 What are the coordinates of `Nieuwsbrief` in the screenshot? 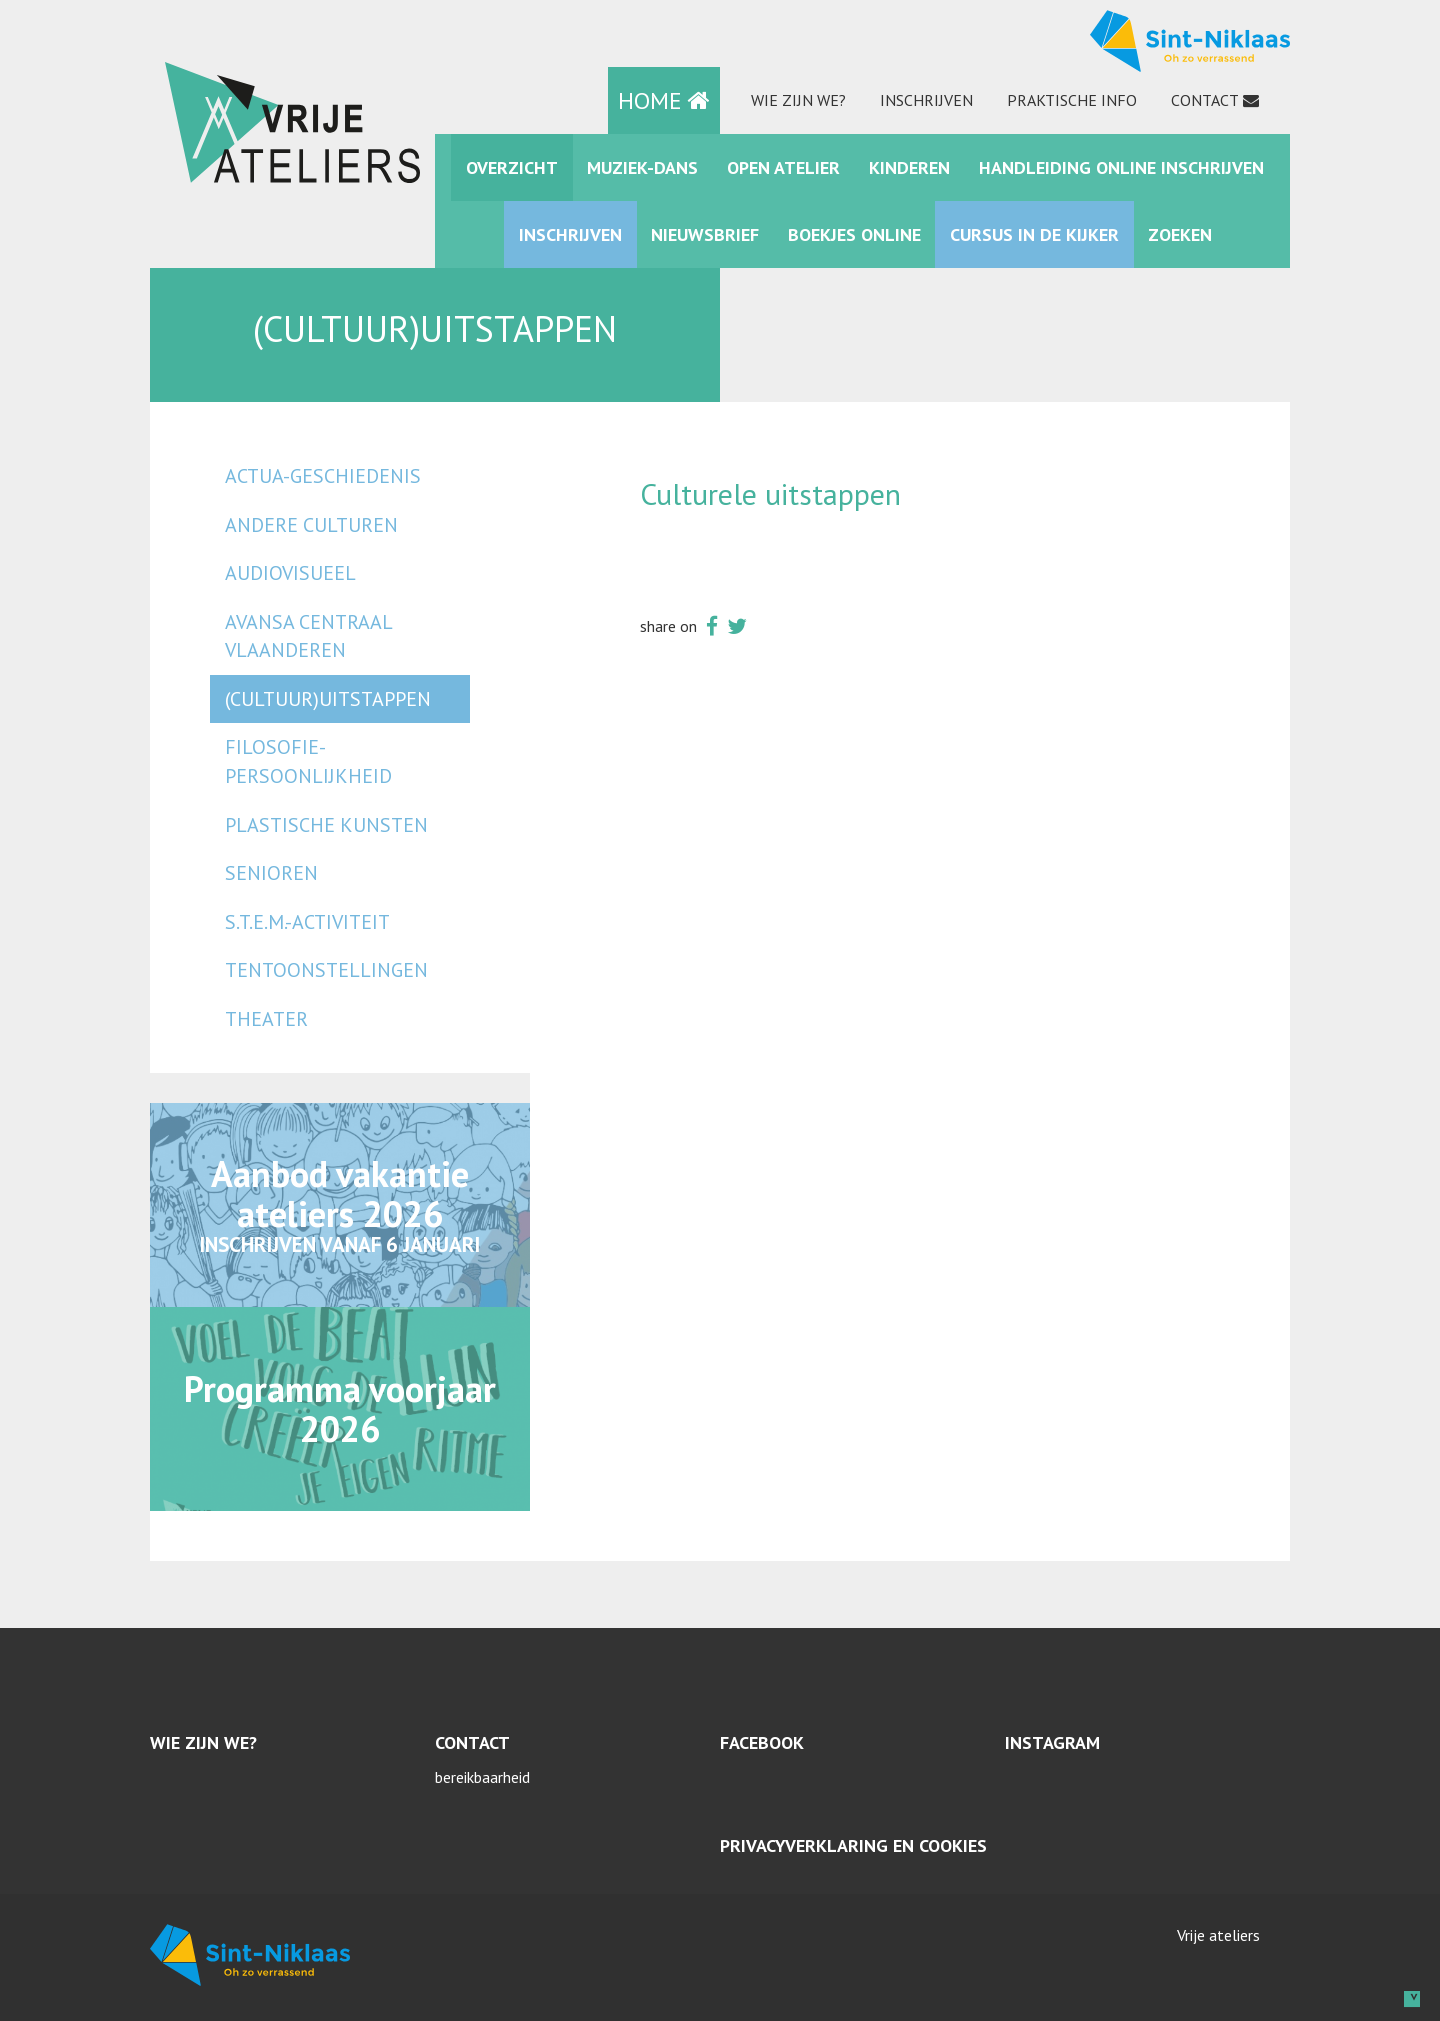 It's located at (705, 234).